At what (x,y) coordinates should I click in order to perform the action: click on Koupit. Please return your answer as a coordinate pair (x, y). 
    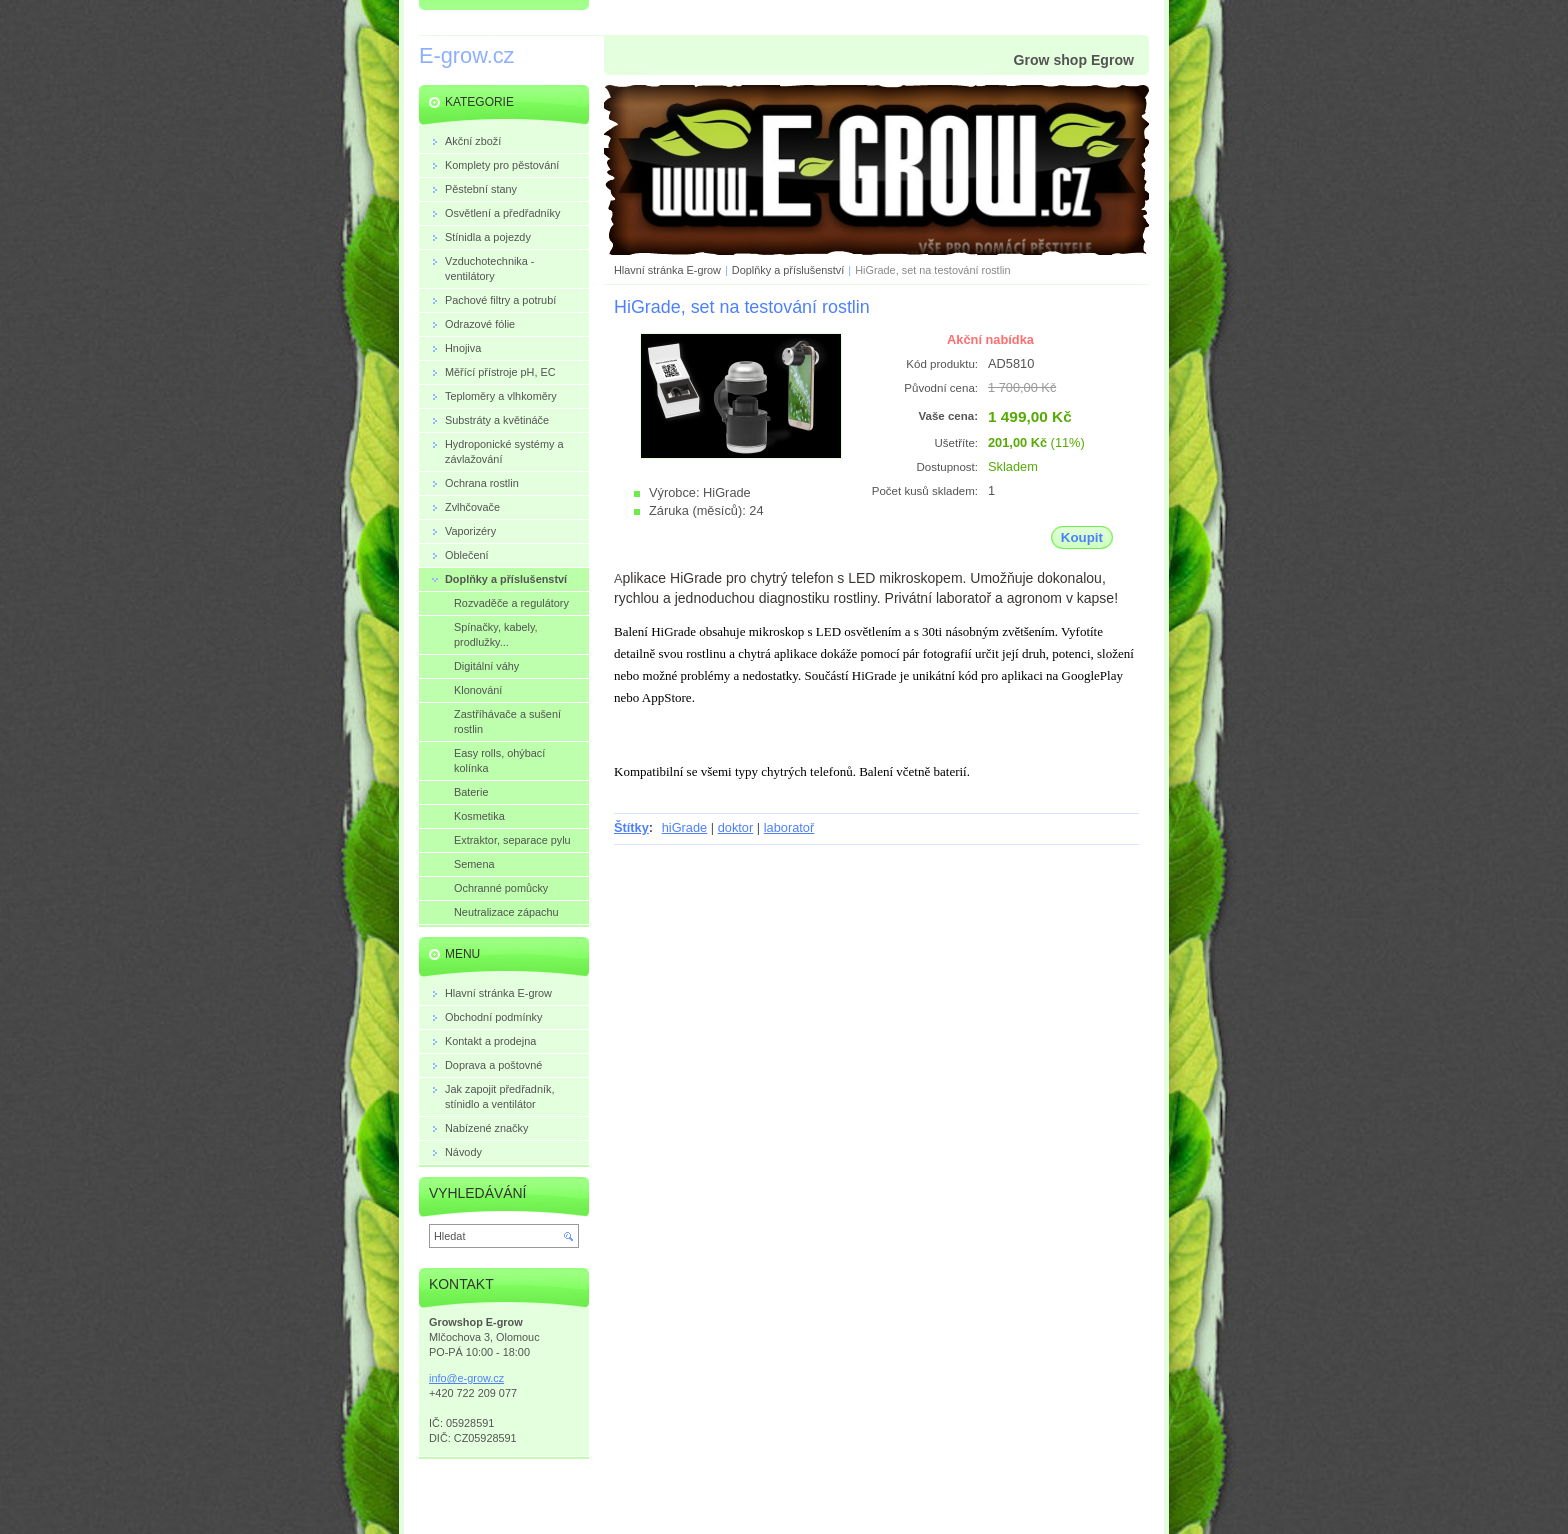
    Looking at the image, I should click on (1082, 537).